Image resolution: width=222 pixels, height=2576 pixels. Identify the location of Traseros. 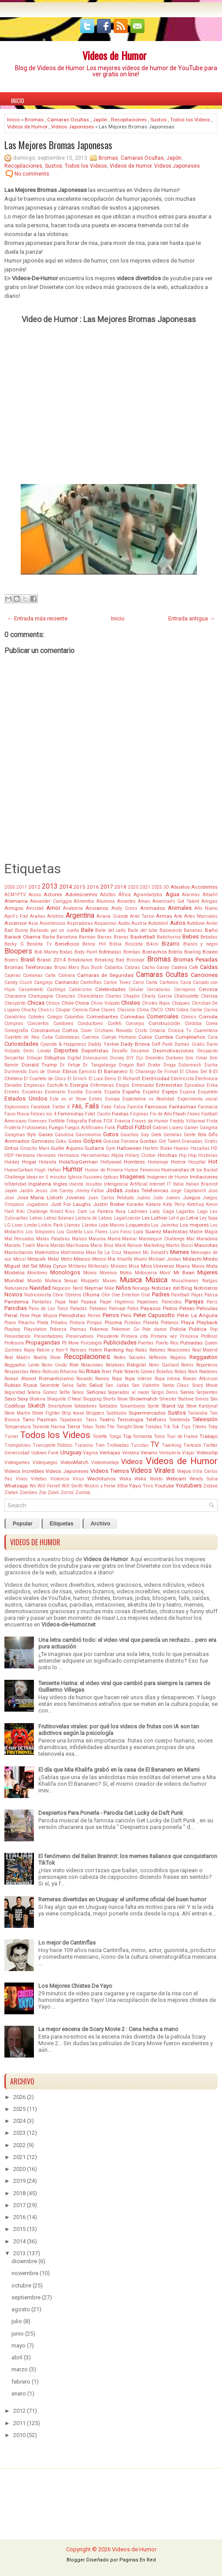
(83, 1445).